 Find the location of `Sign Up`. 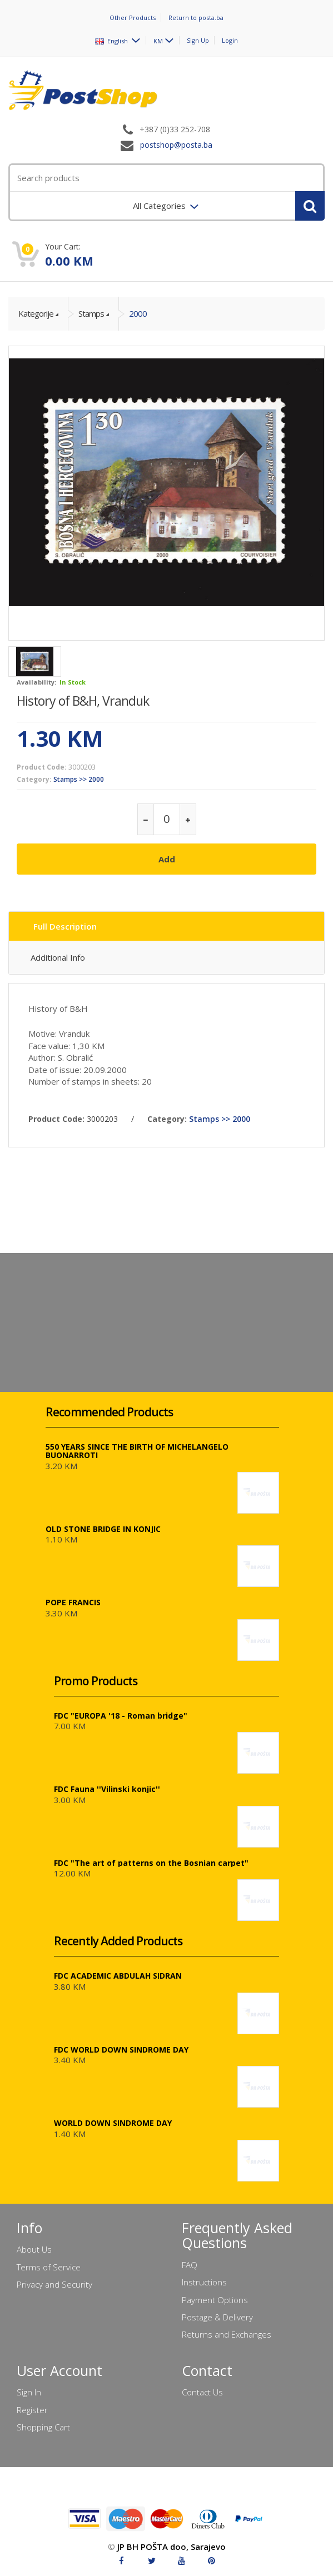

Sign Up is located at coordinates (198, 40).